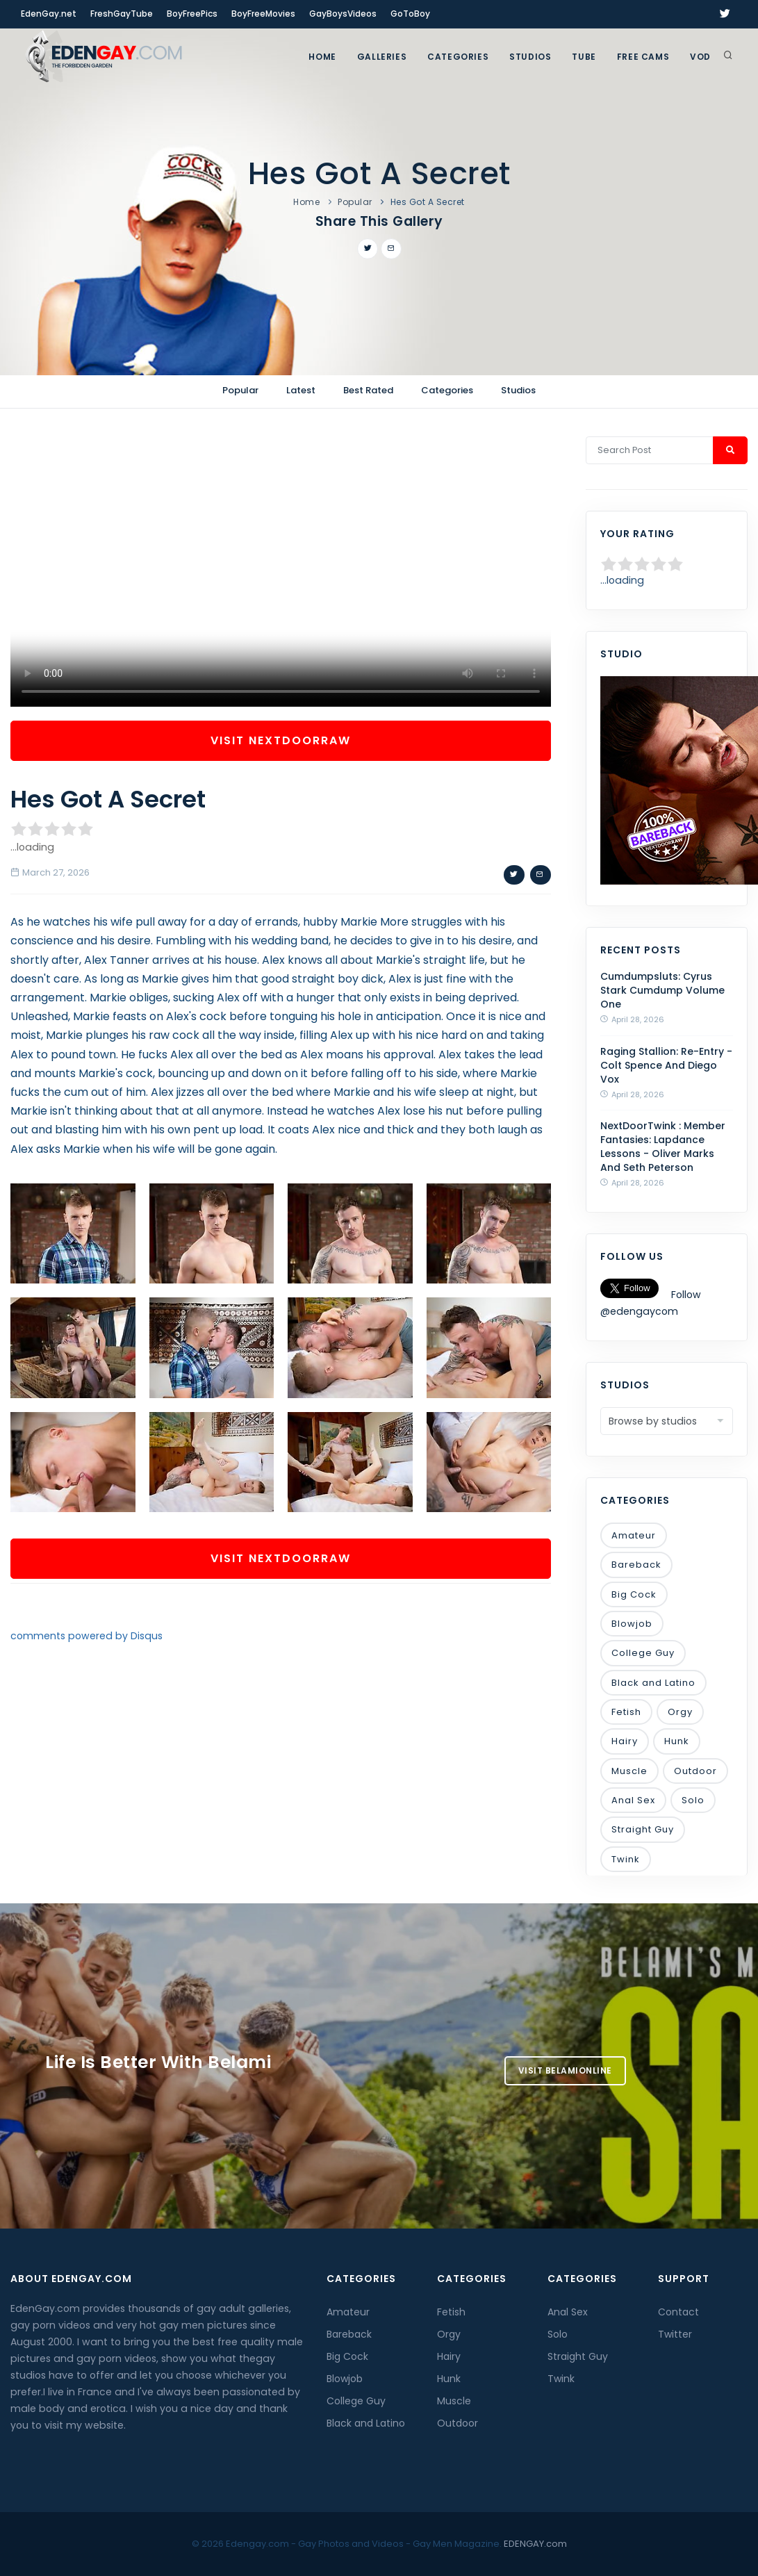  Describe the element at coordinates (381, 57) in the screenshot. I see `GALLERIES` at that location.